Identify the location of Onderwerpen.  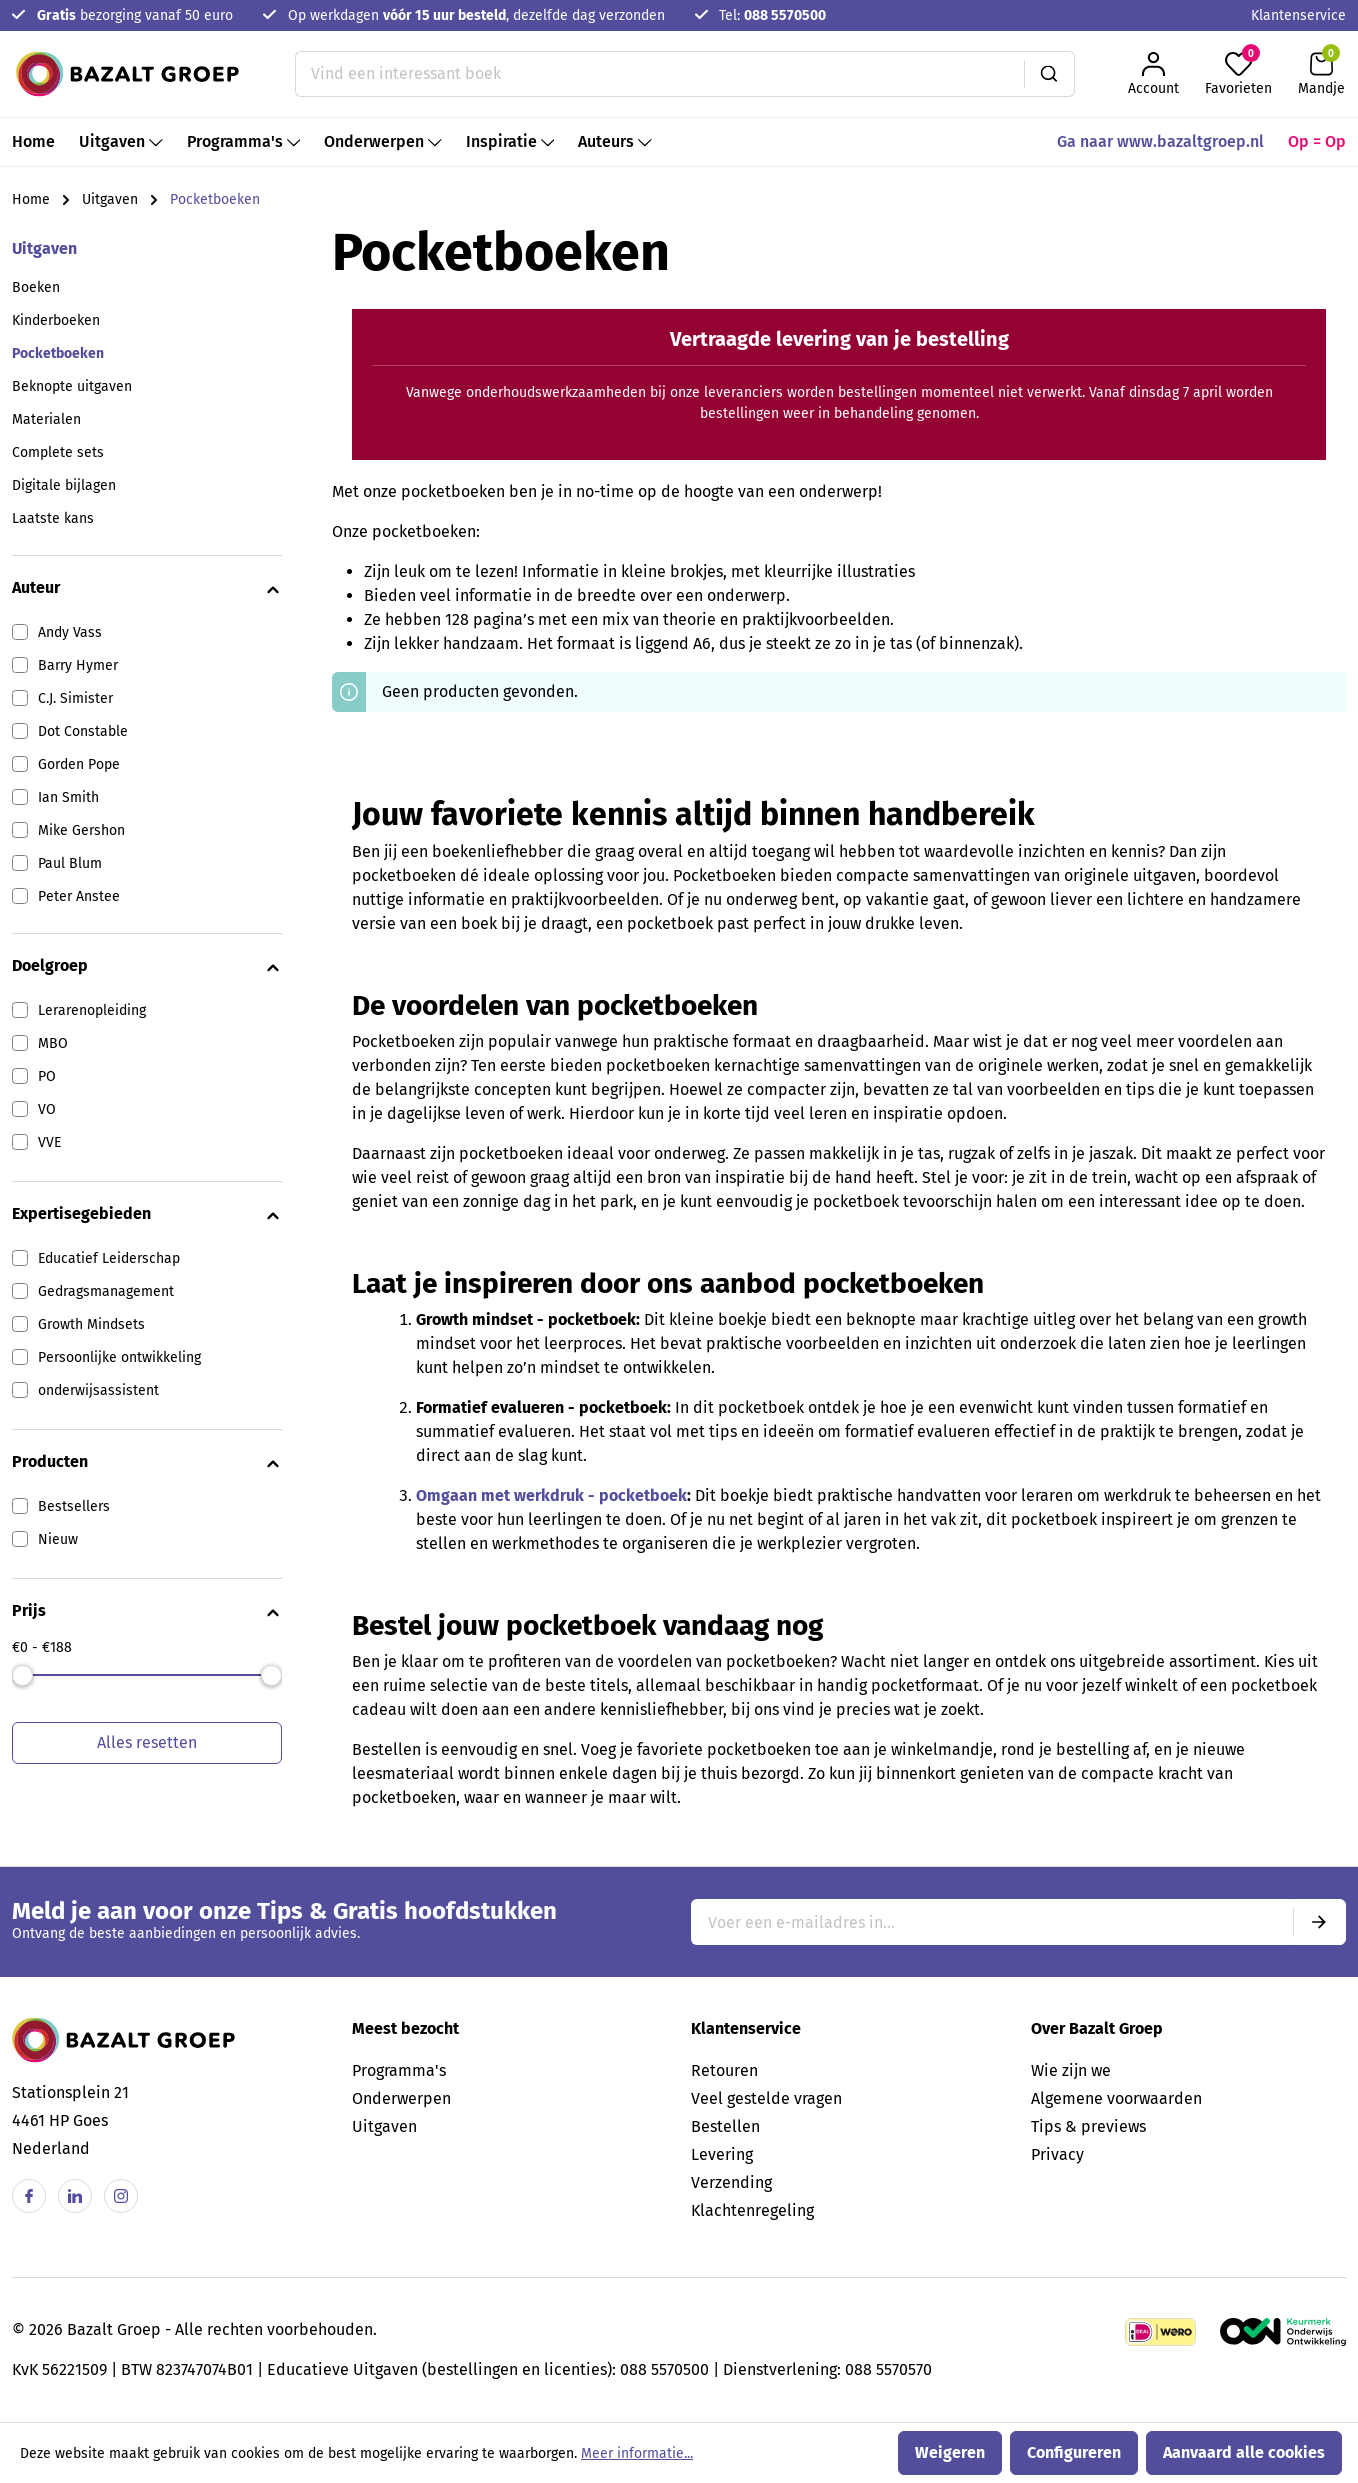
(401, 2098).